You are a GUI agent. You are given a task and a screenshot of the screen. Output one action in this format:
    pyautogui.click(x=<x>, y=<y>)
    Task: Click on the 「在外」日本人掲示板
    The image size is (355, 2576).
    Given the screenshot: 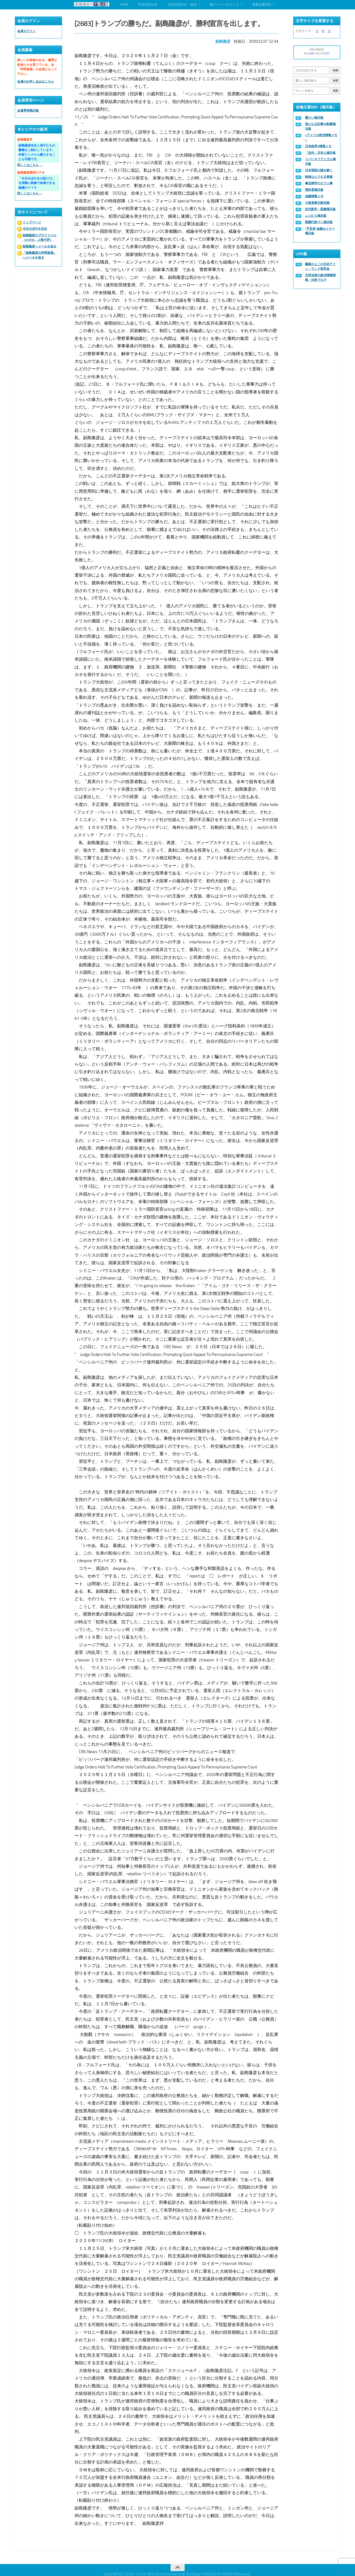 What is the action you would take?
    pyautogui.click(x=320, y=152)
    